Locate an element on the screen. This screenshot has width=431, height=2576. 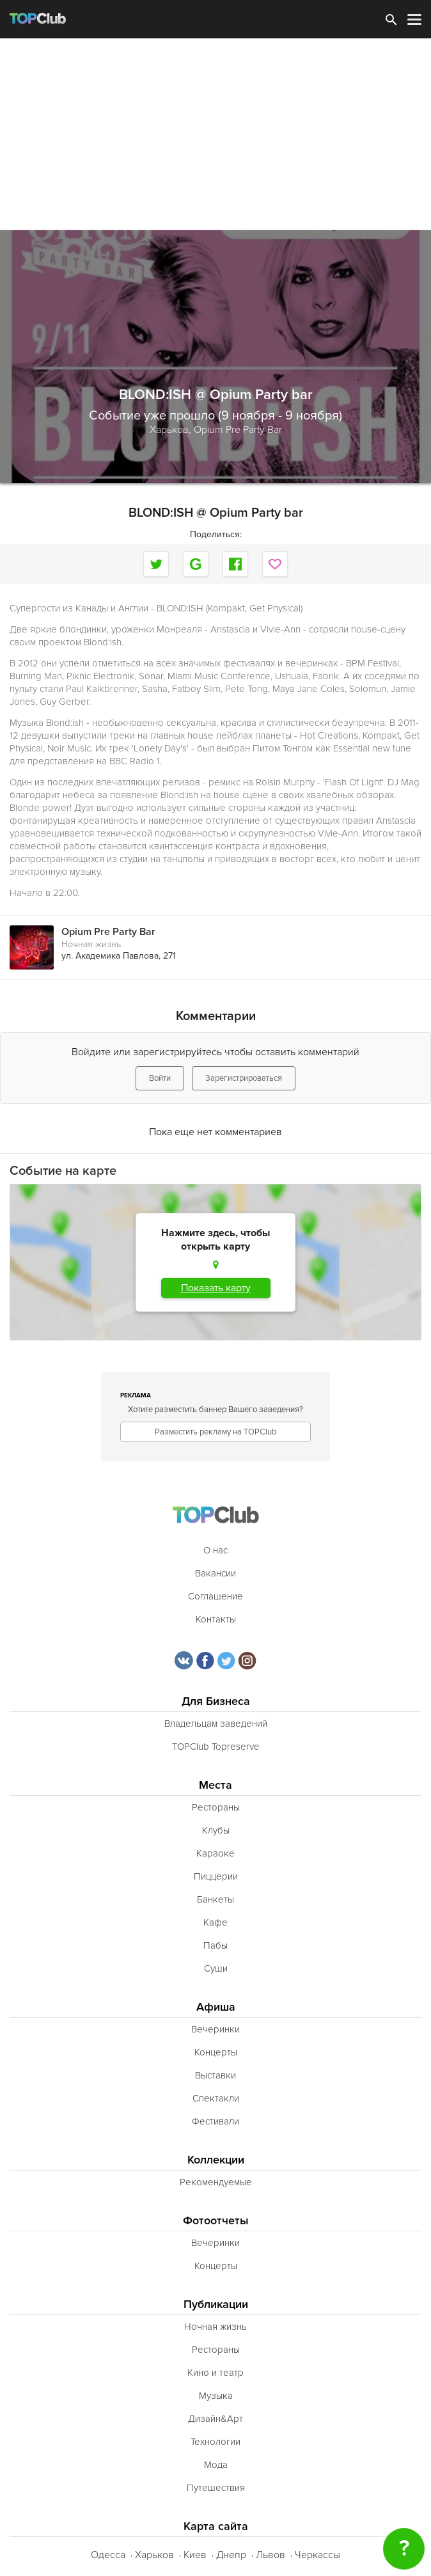
Музыка is located at coordinates (216, 2396).